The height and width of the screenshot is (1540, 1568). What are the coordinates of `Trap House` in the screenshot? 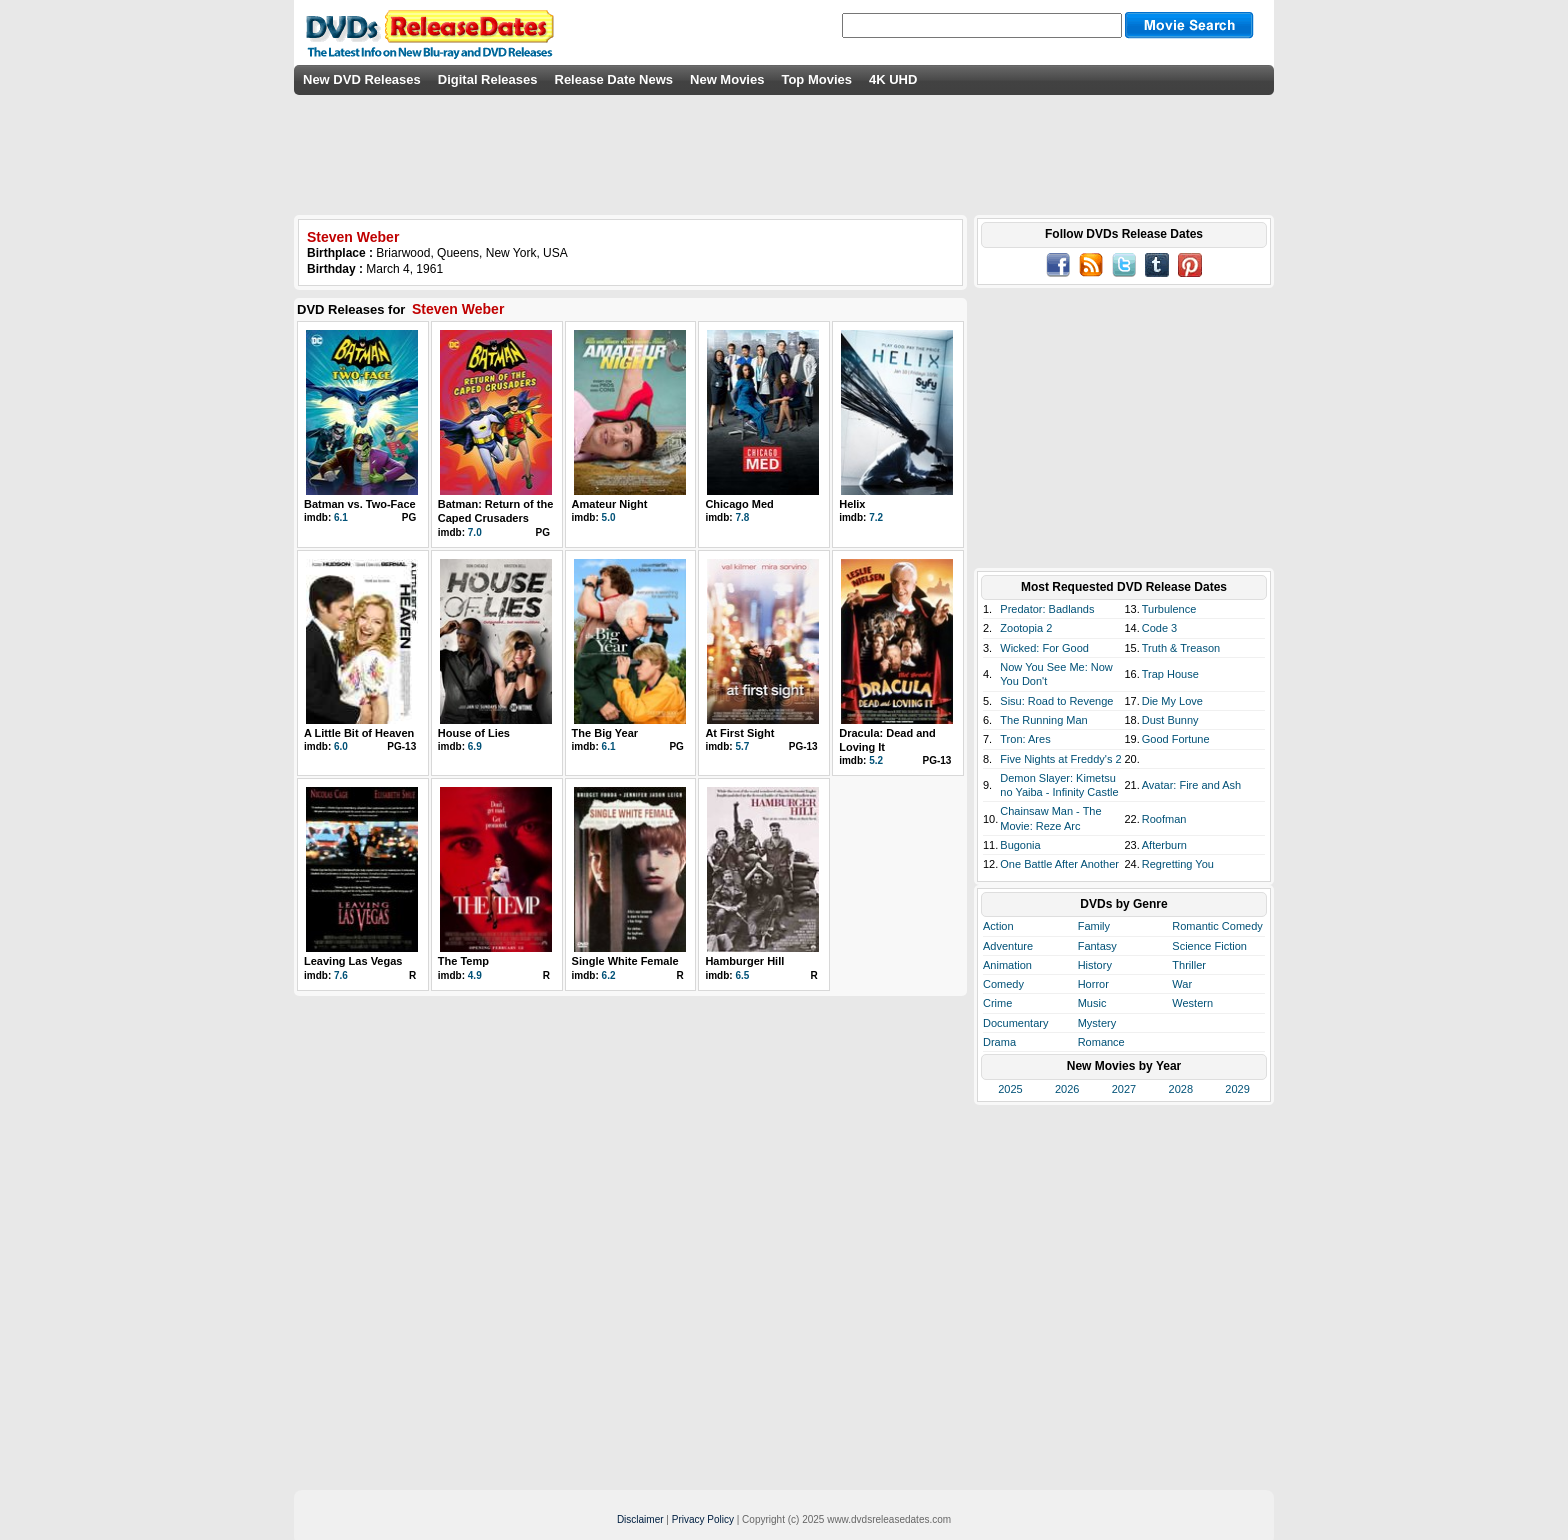 It's located at (1170, 674).